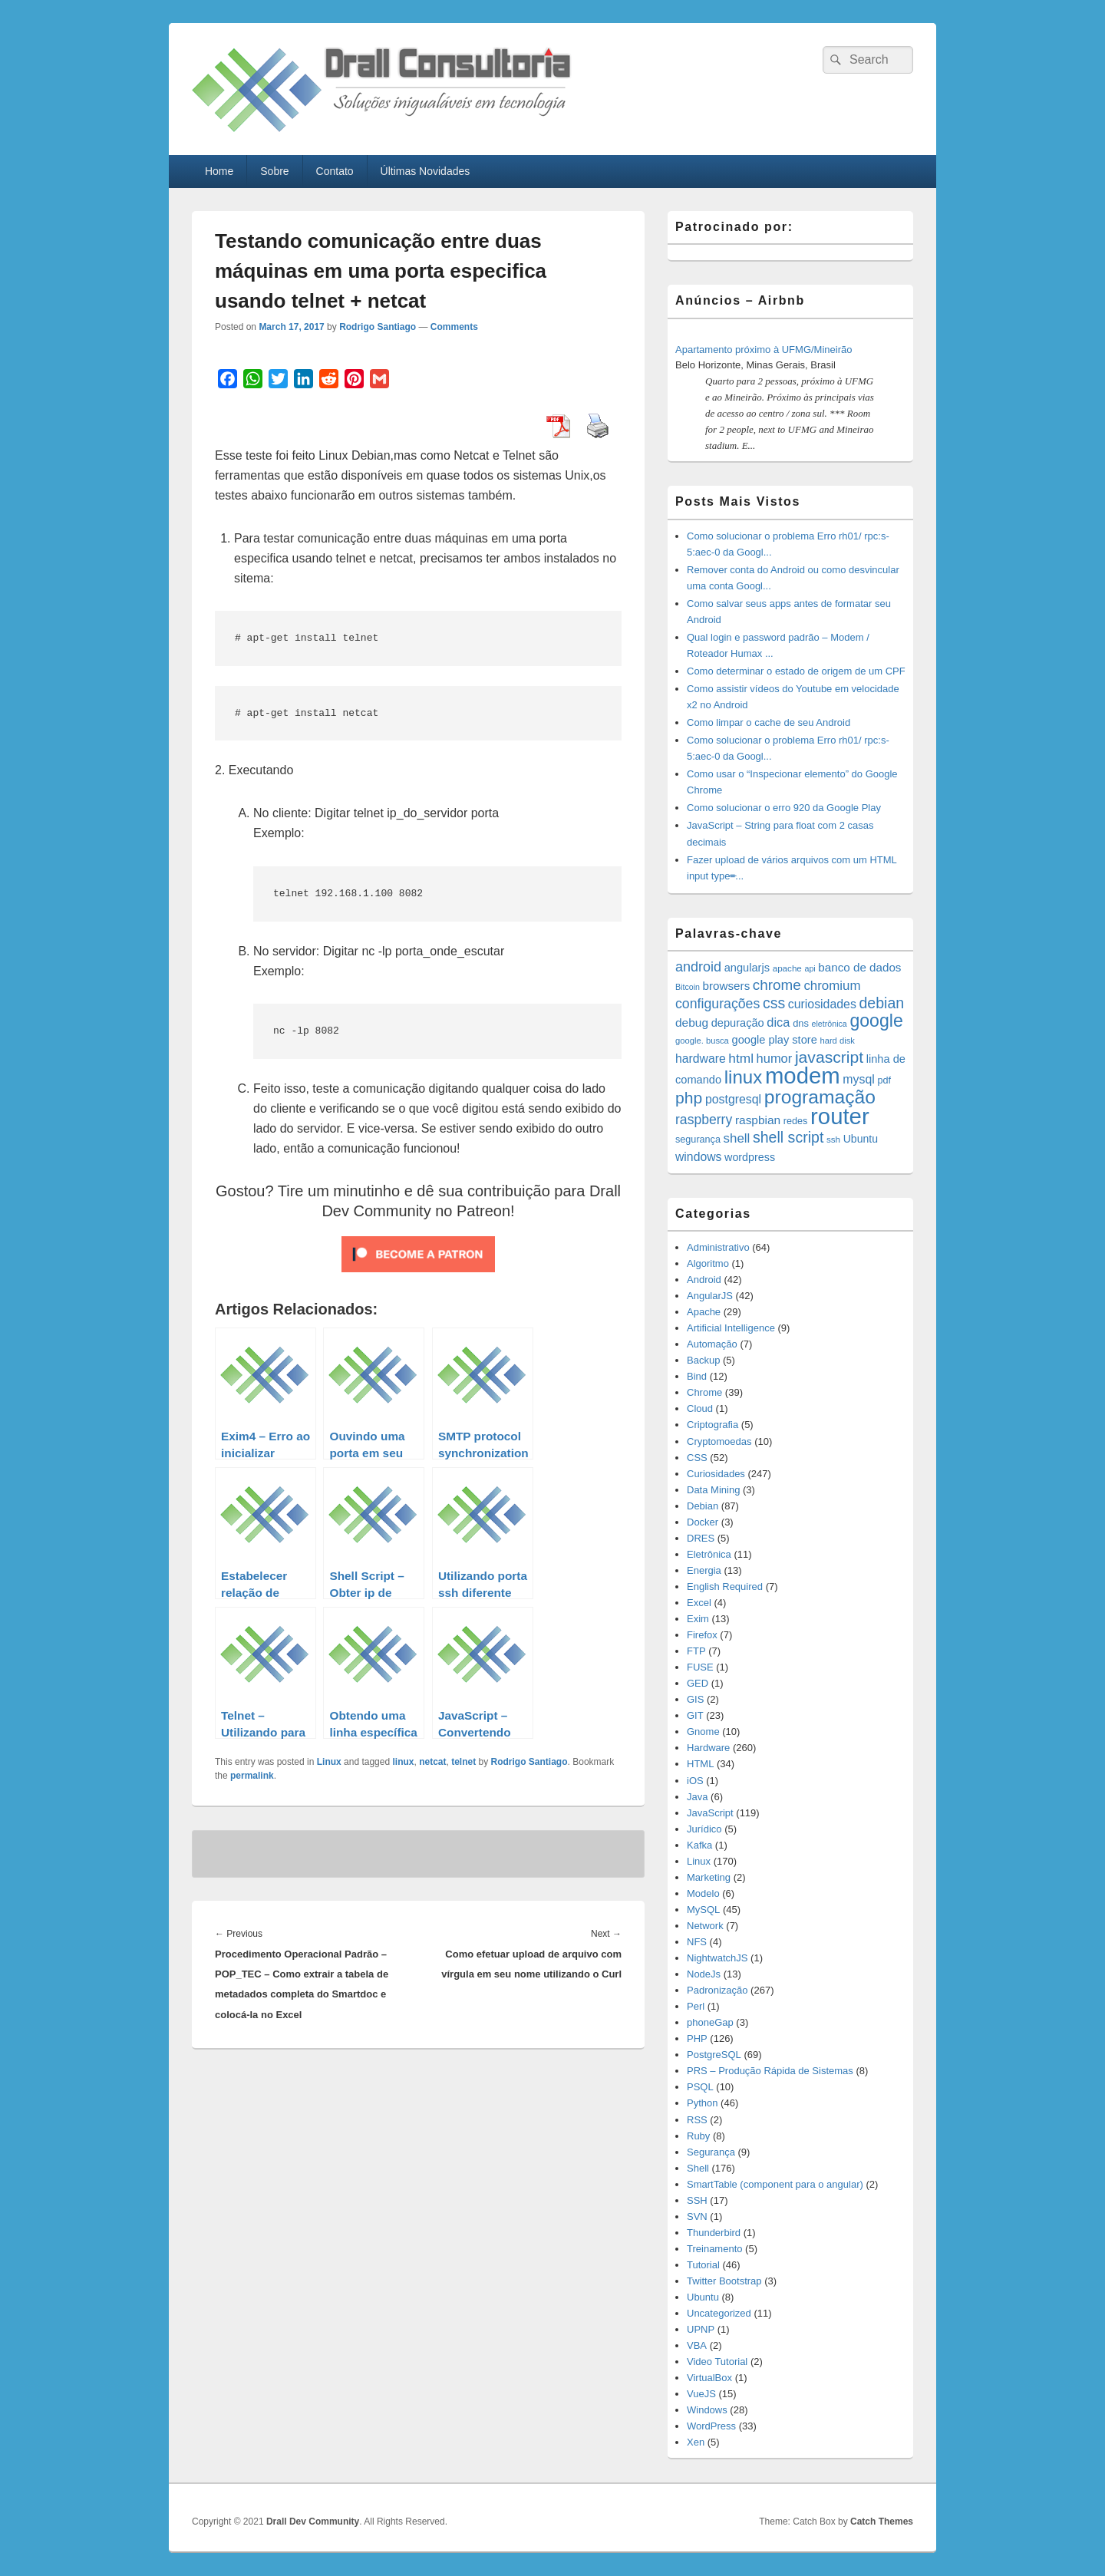  What do you see at coordinates (707, 2410) in the screenshot?
I see `Windows` at bounding box center [707, 2410].